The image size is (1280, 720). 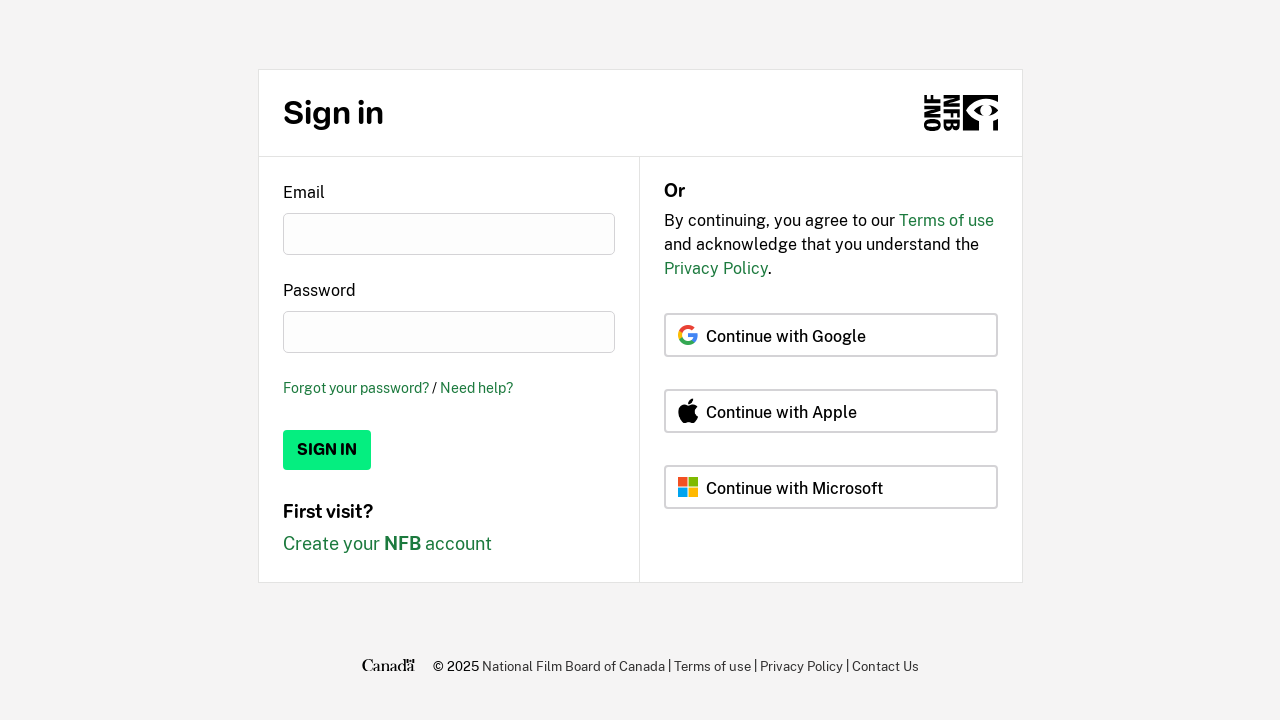 I want to click on Sign in, so click(x=327, y=449).